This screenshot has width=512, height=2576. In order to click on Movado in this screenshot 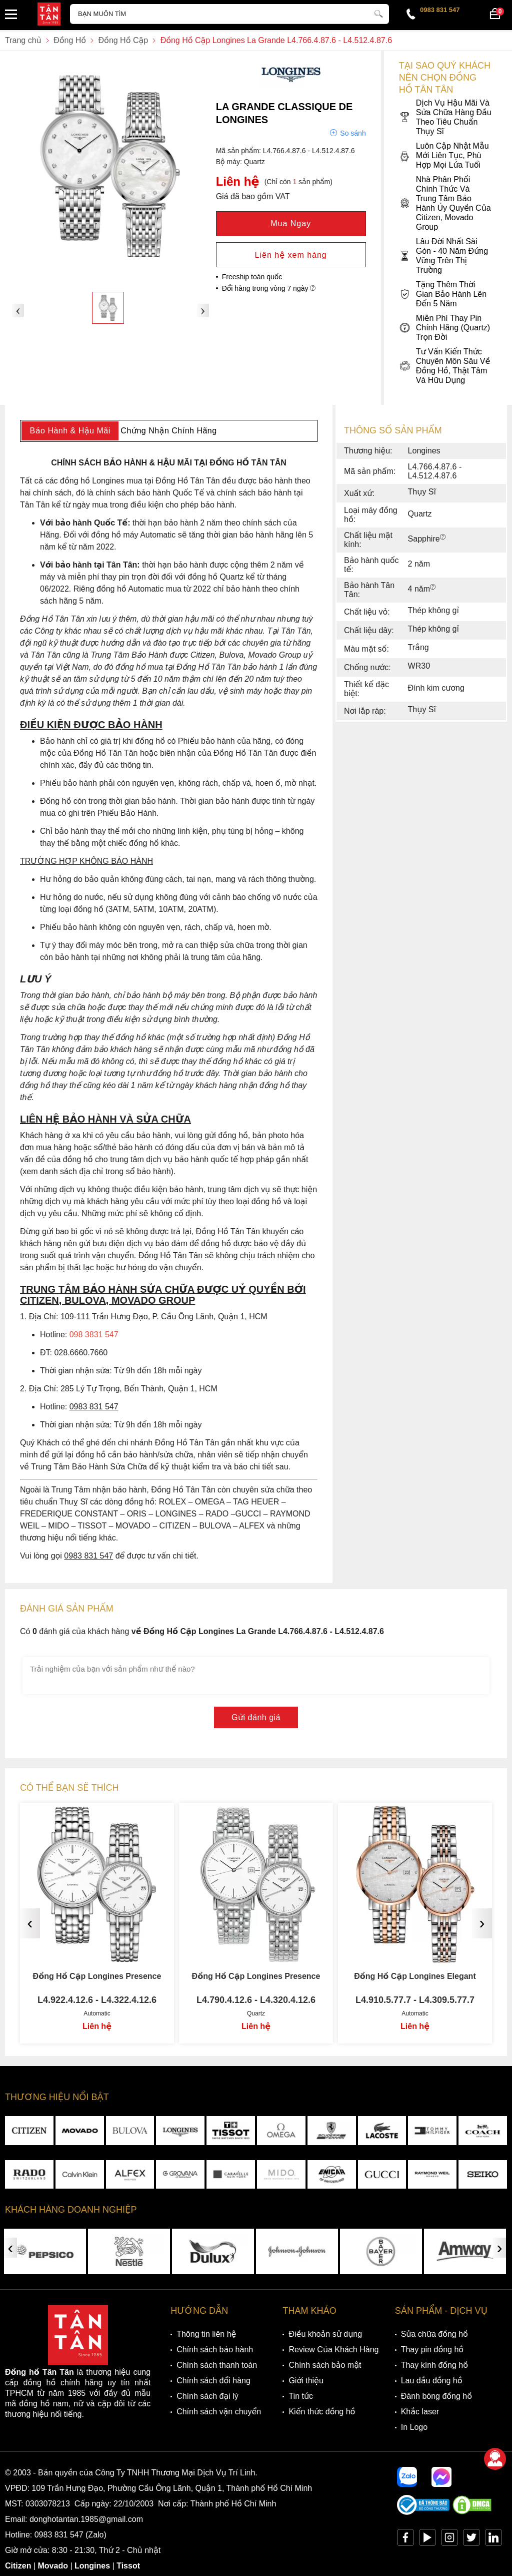, I will do `click(53, 2565)`.